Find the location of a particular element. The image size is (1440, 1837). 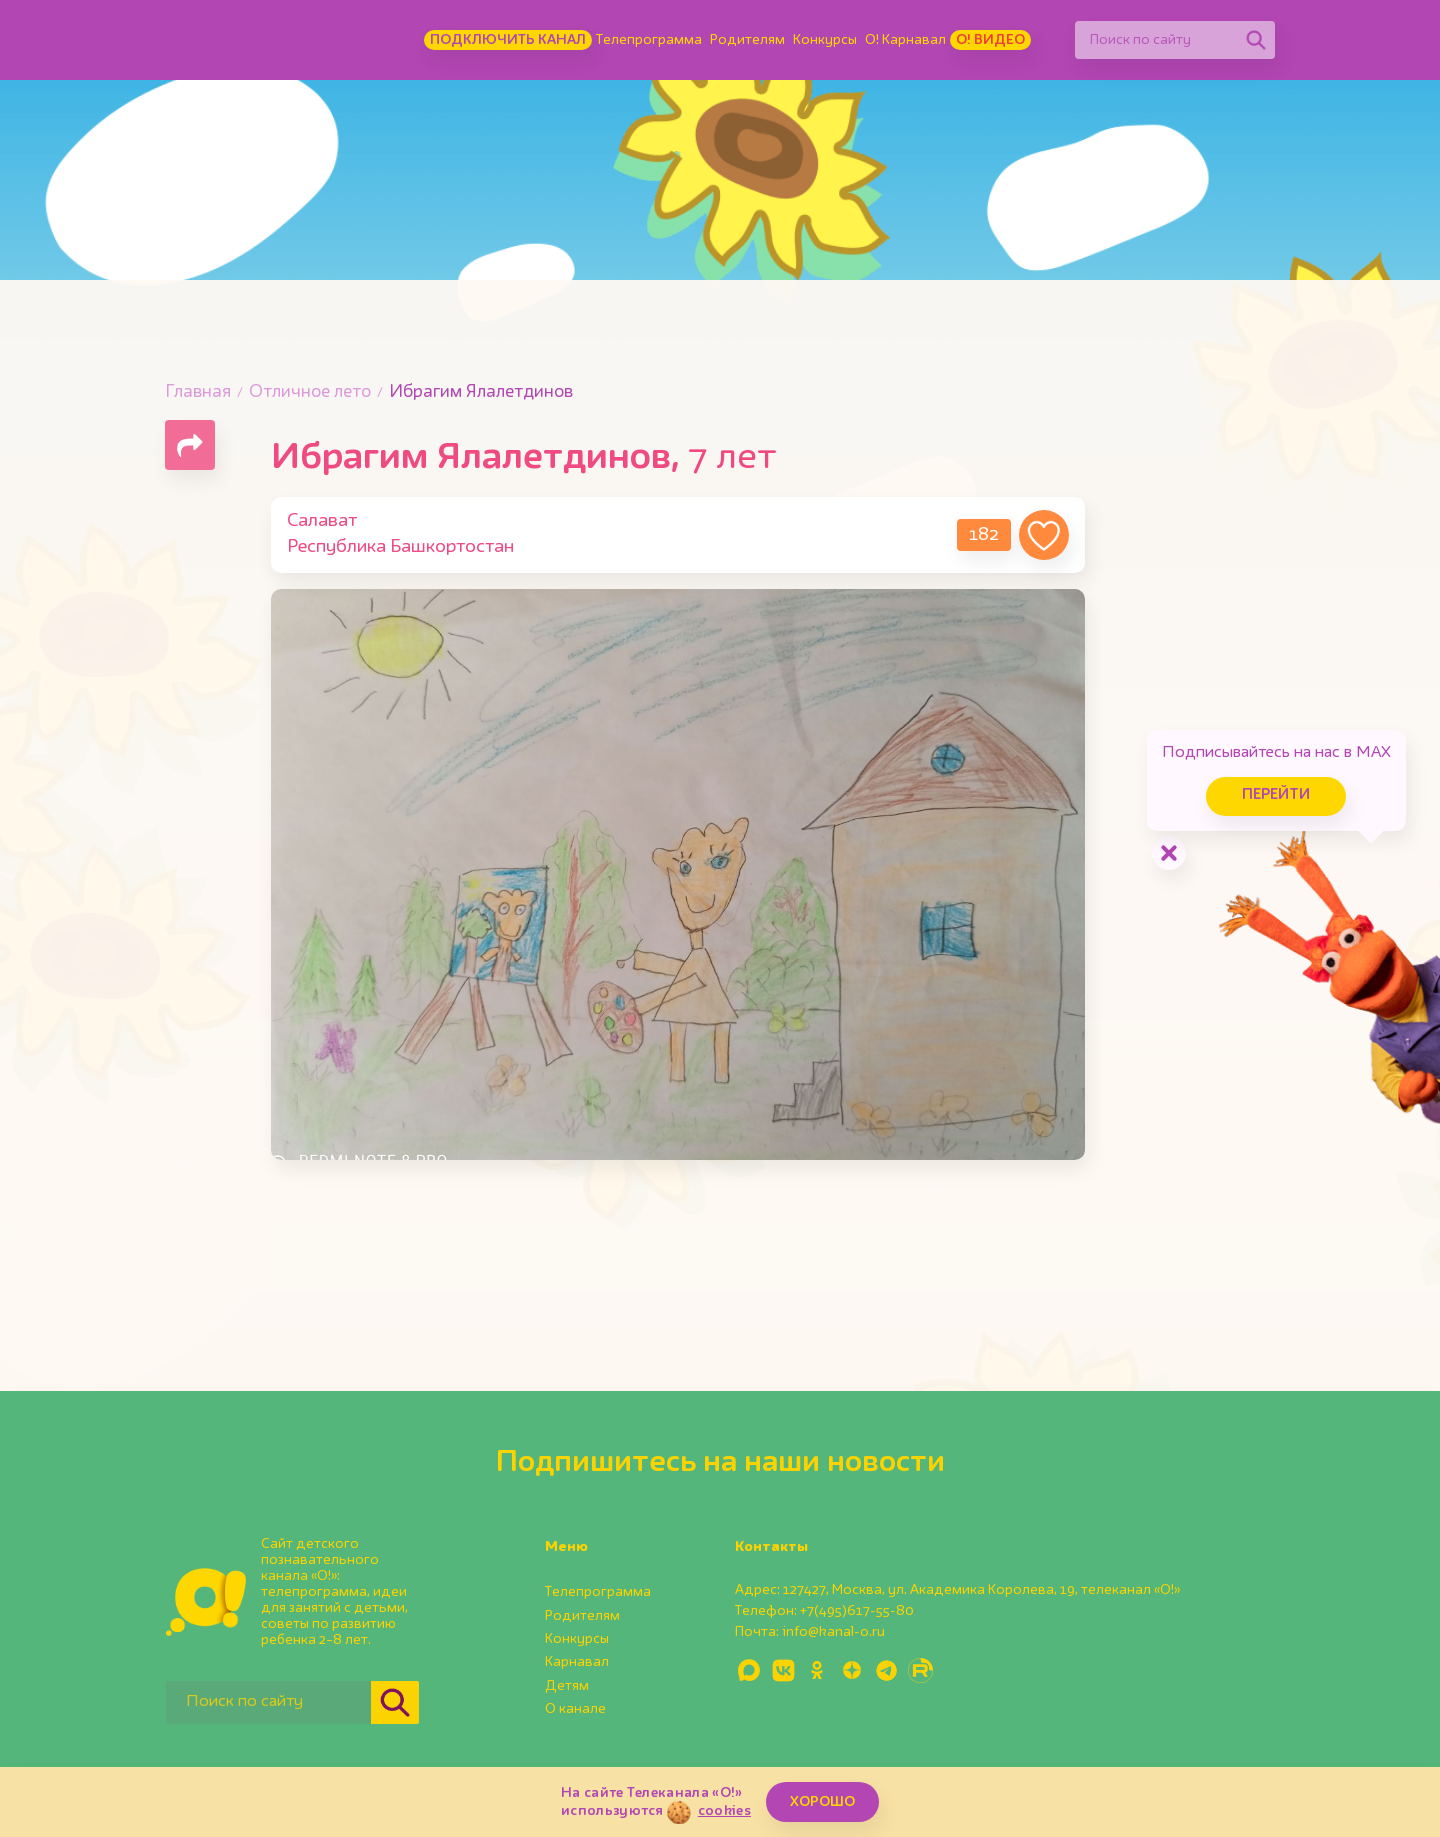

+7(495)617-55-80 is located at coordinates (857, 1611).